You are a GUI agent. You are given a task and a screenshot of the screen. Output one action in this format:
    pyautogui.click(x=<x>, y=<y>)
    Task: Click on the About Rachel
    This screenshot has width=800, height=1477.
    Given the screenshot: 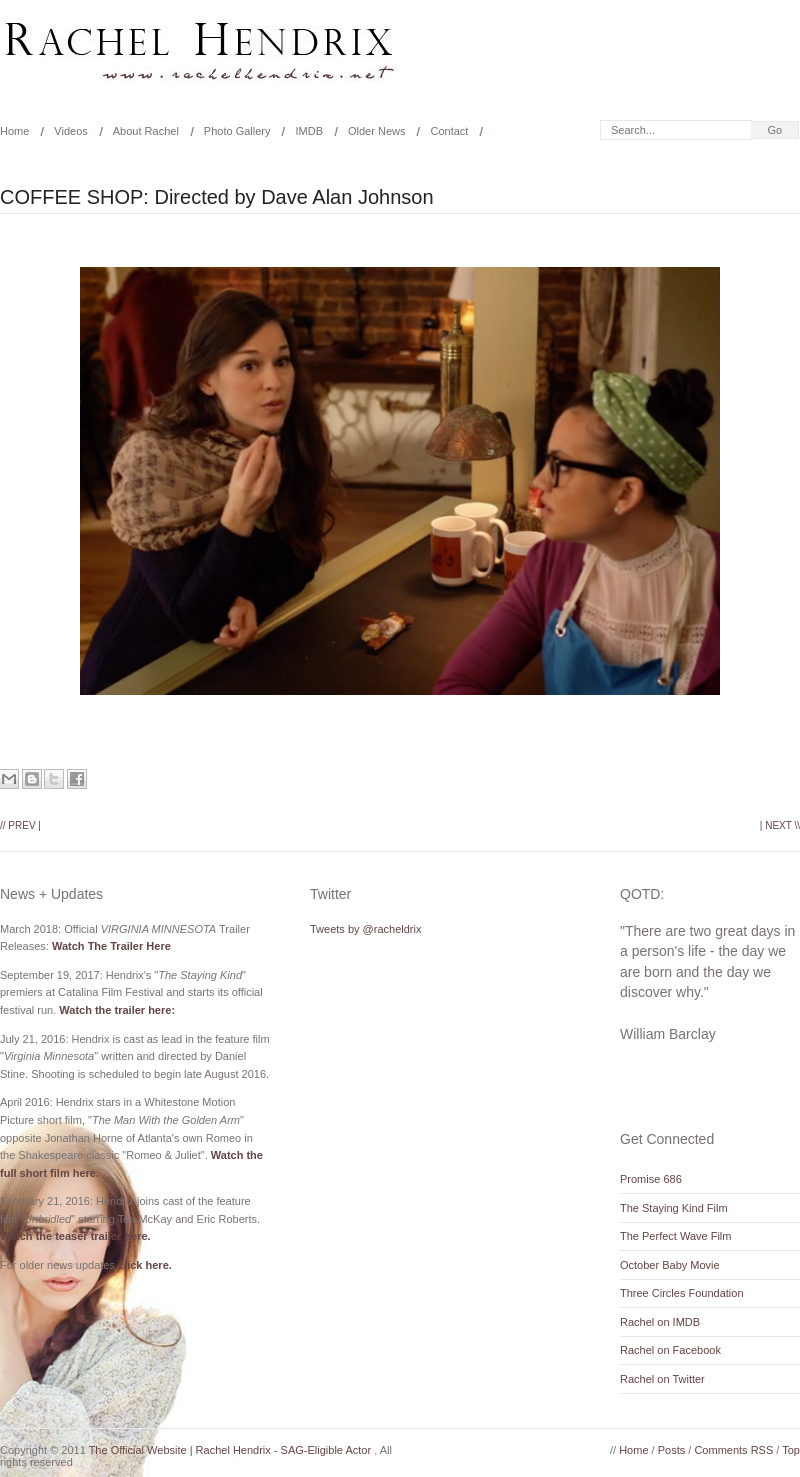 What is the action you would take?
    pyautogui.click(x=146, y=131)
    